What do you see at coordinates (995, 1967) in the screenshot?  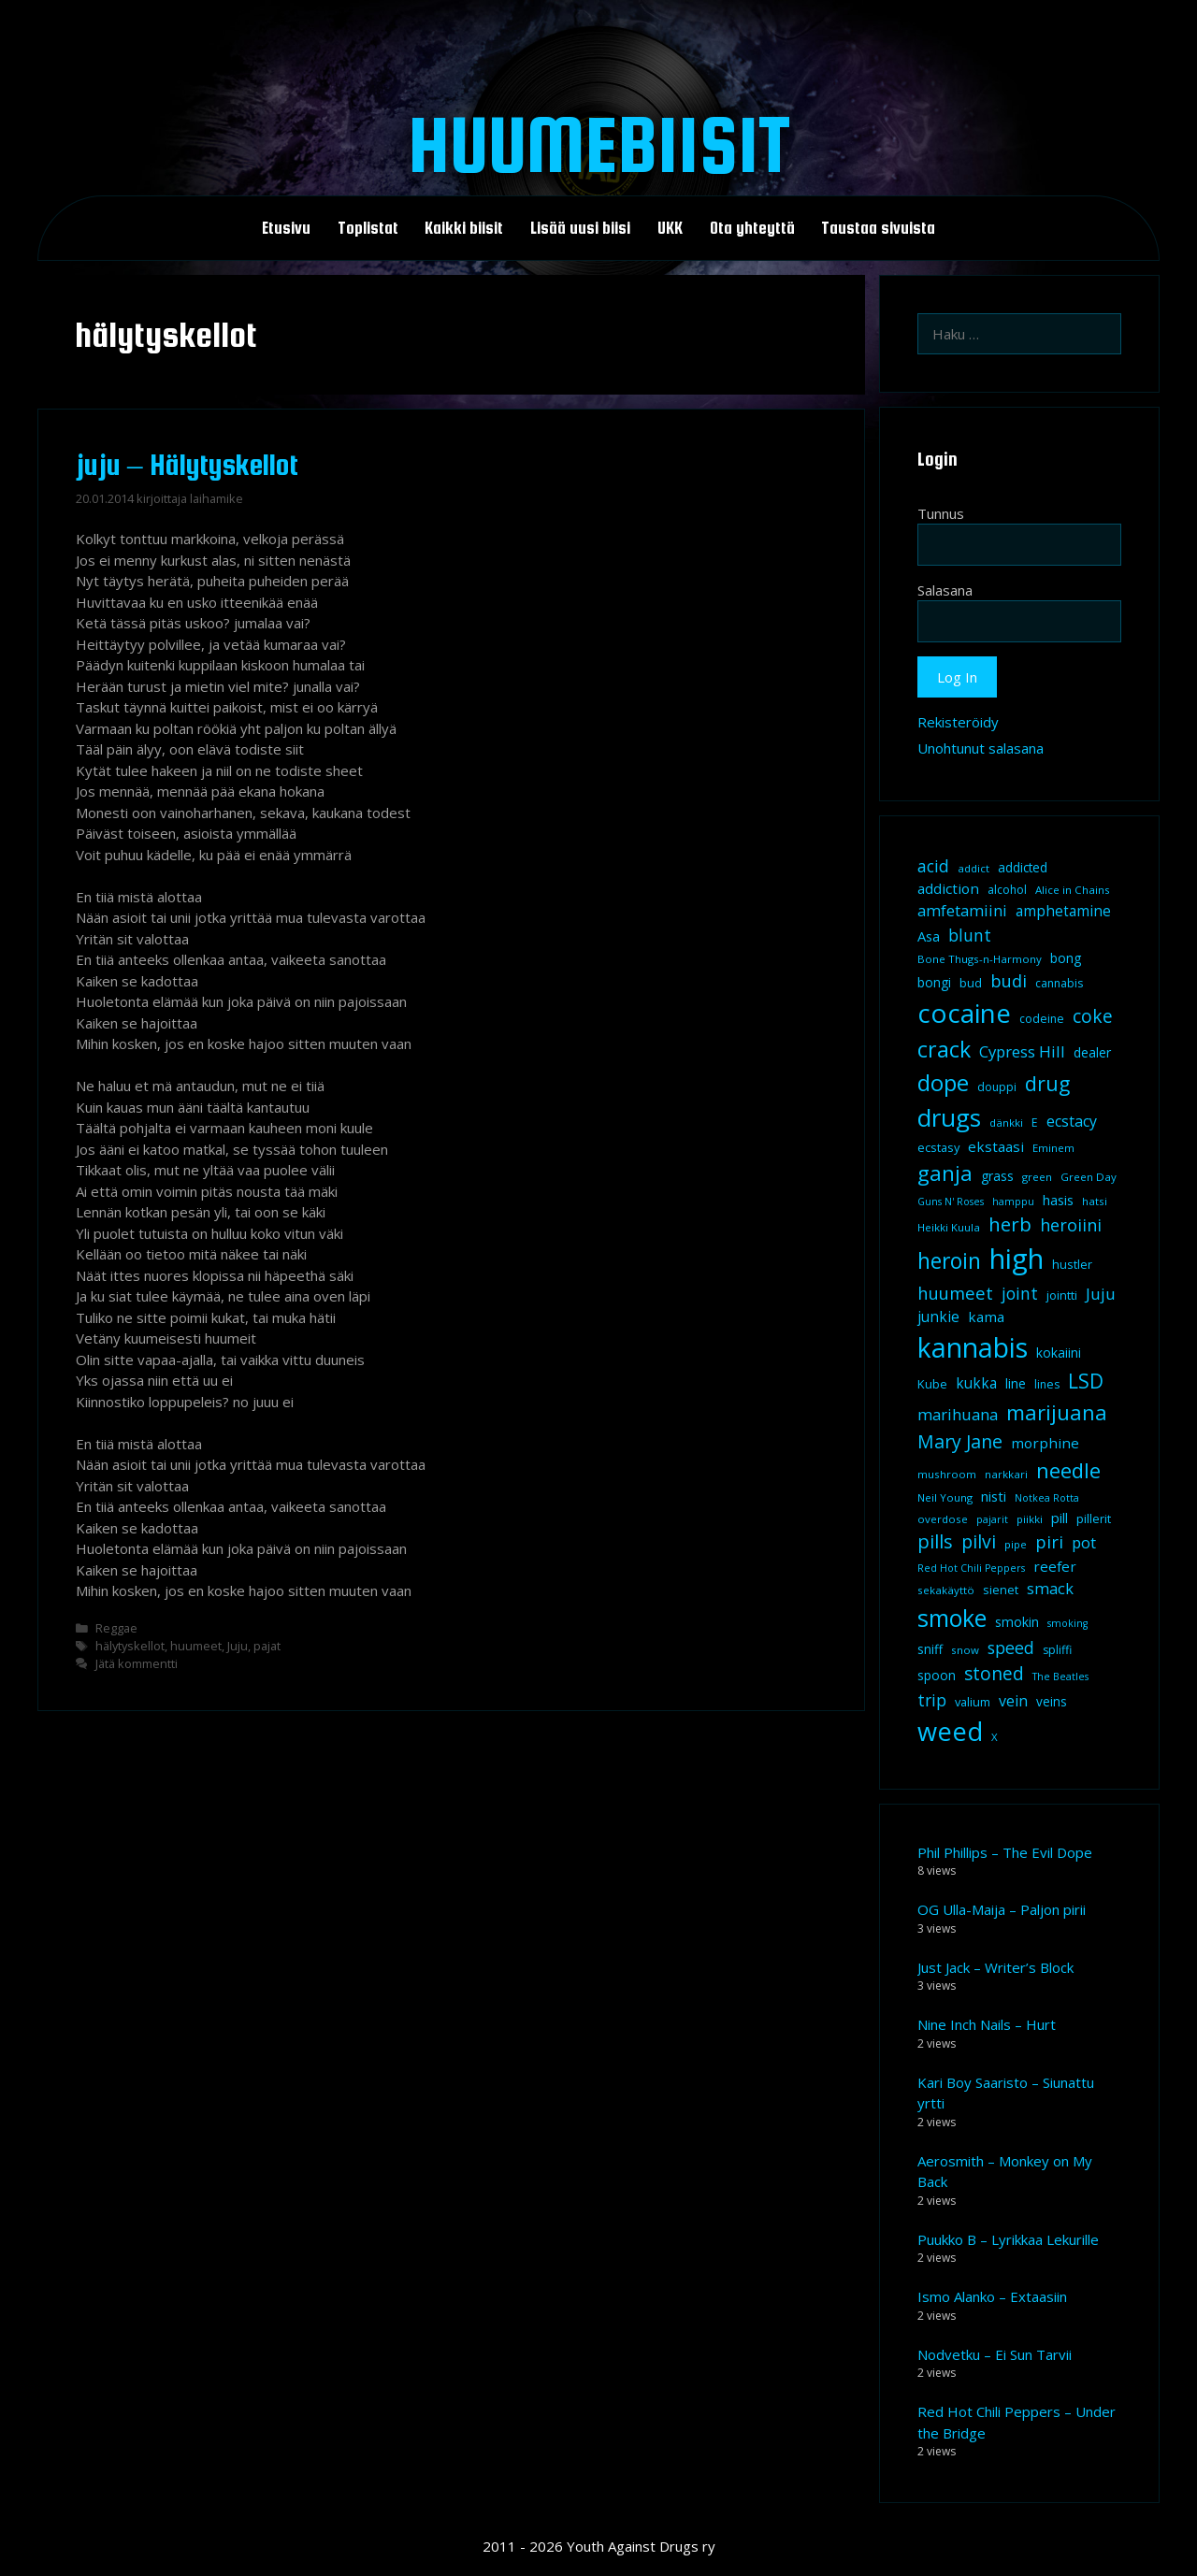 I see `Just Jack – Writer’s Block` at bounding box center [995, 1967].